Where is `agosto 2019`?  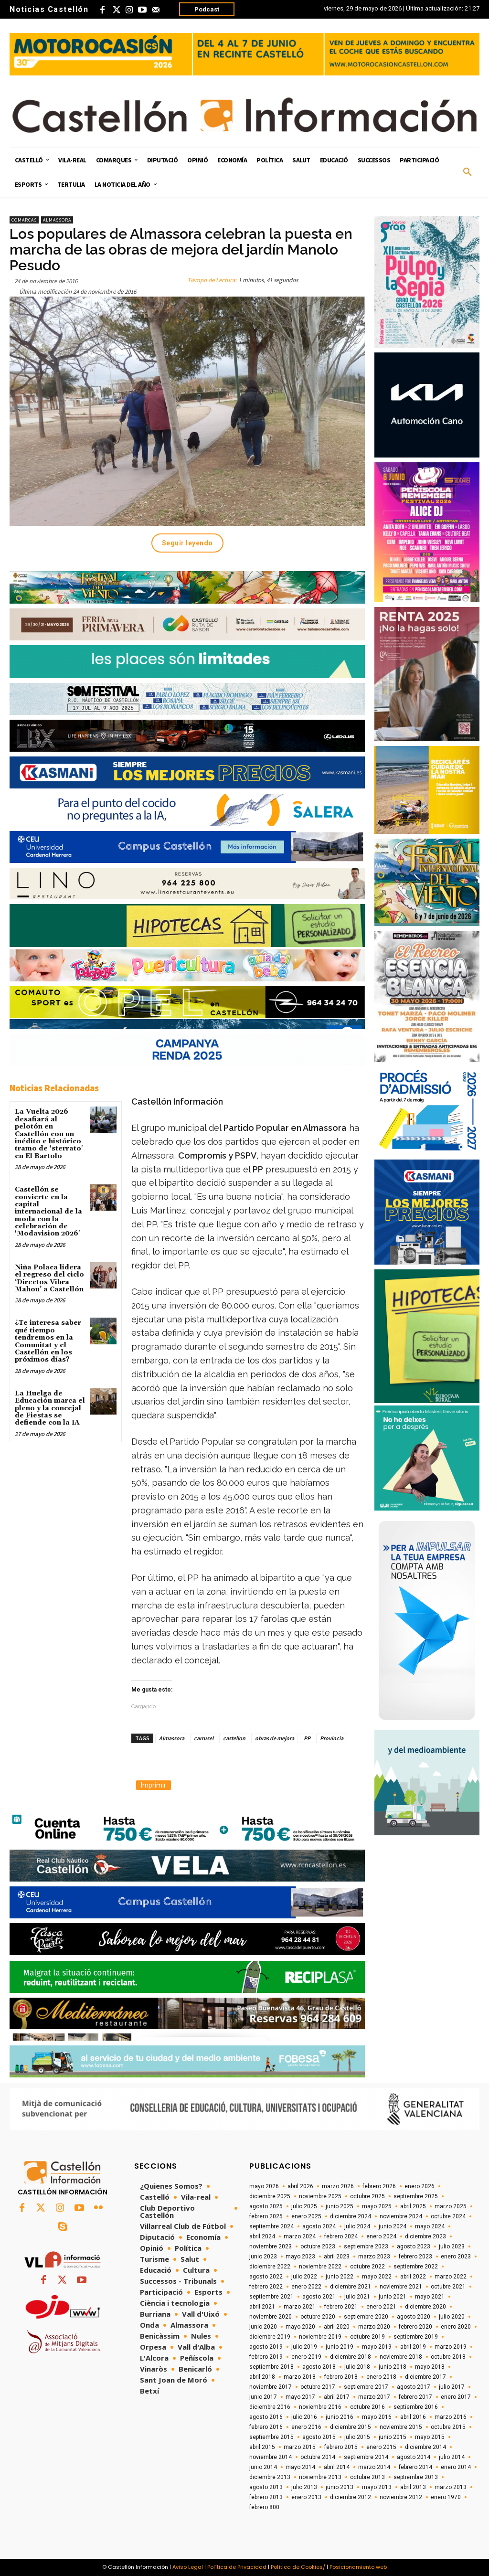
agosto 2019 is located at coordinates (266, 2347).